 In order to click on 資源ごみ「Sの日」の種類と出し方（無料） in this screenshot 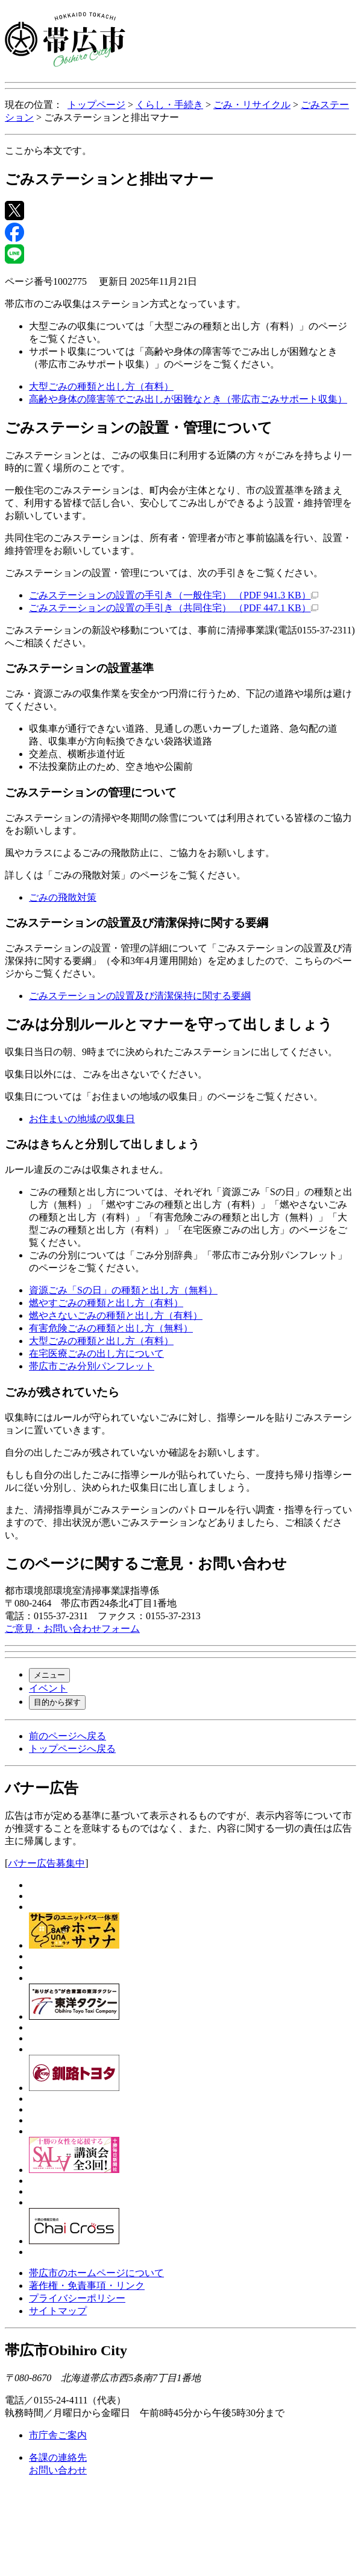, I will do `click(123, 1290)`.